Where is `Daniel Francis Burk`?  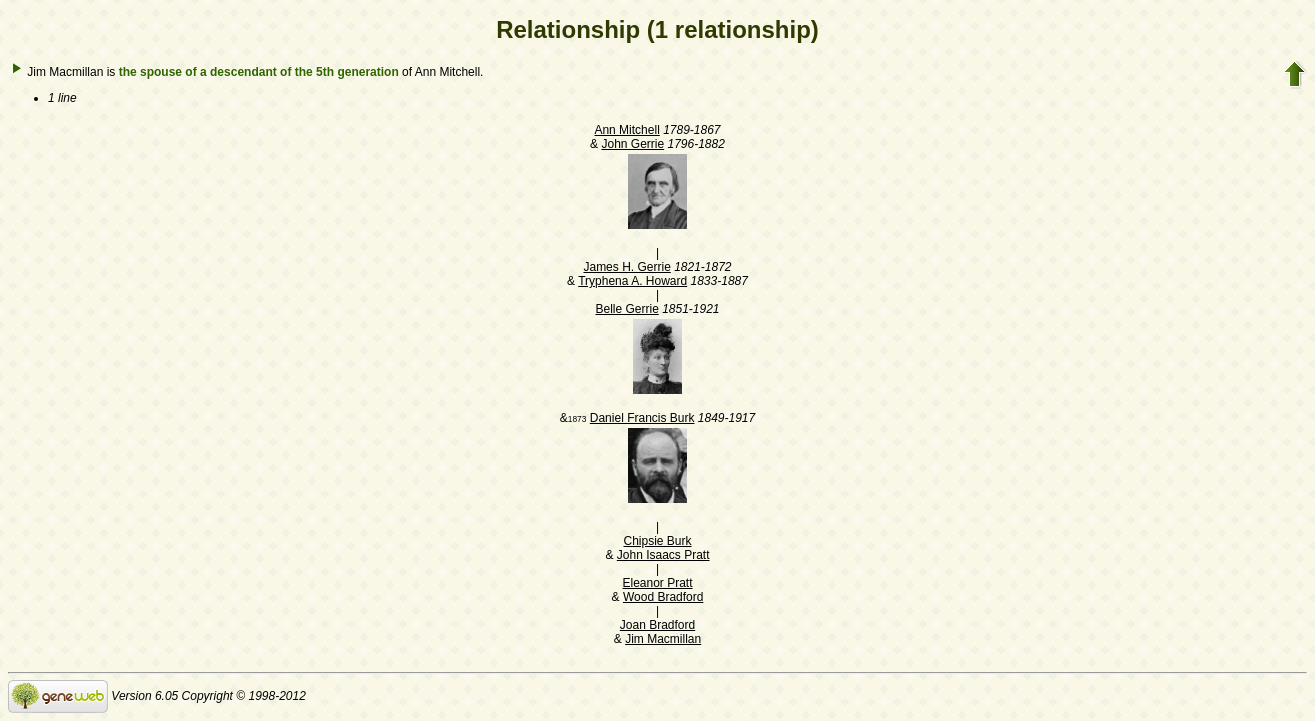 Daniel Francis Burk is located at coordinates (642, 418).